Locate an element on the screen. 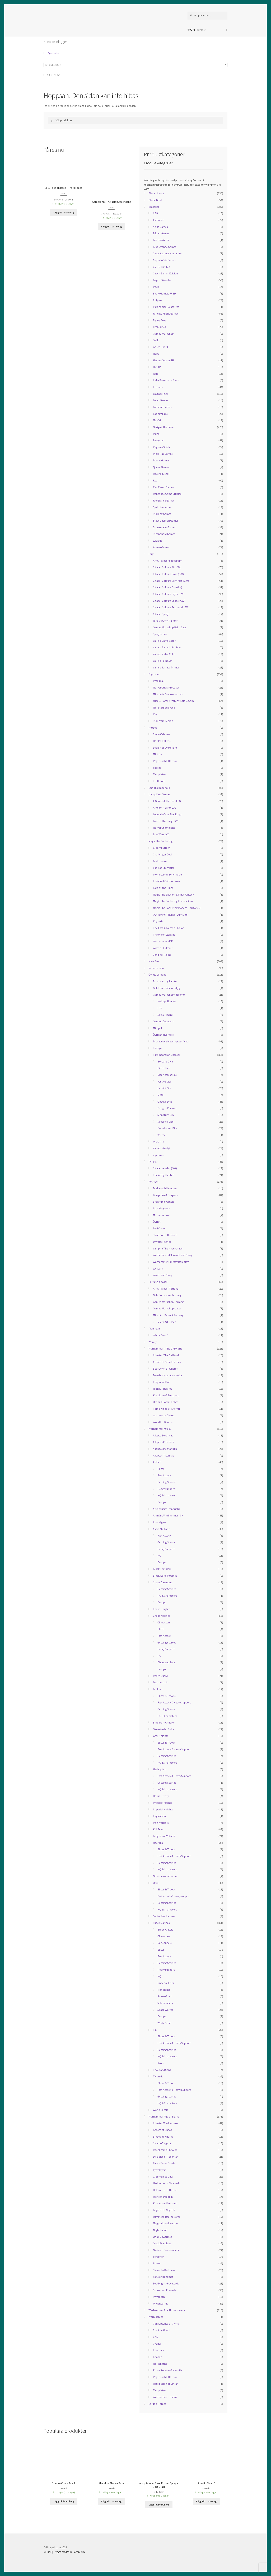 This screenshot has height=2576, width=271. Outlaws of Thunder Junction is located at coordinates (170, 914).